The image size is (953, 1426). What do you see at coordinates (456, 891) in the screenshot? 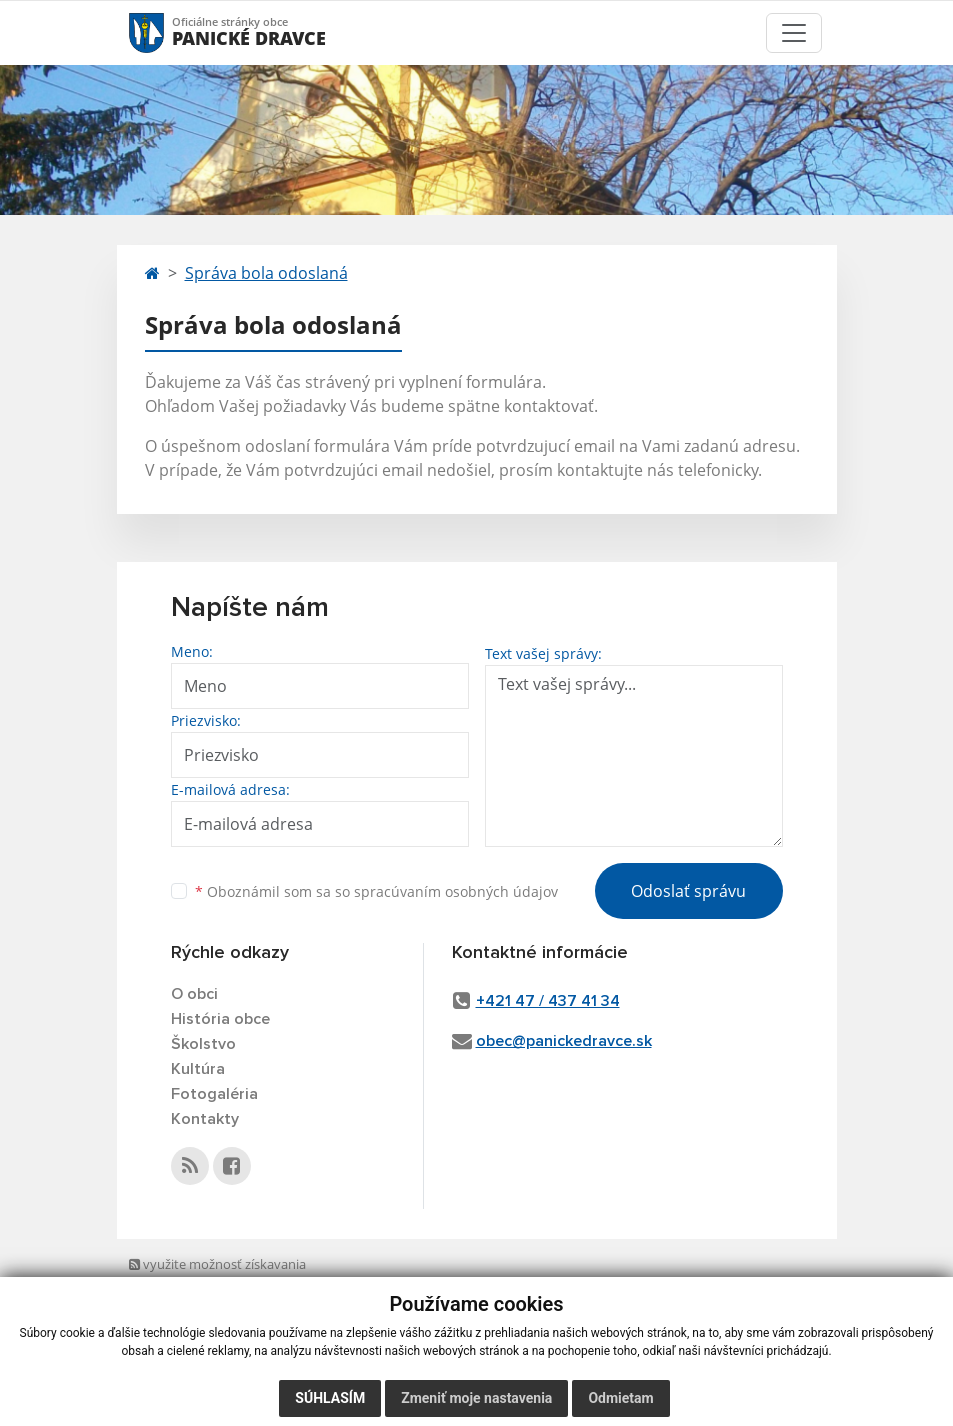
I see `spracúvaním osobných údajov` at bounding box center [456, 891].